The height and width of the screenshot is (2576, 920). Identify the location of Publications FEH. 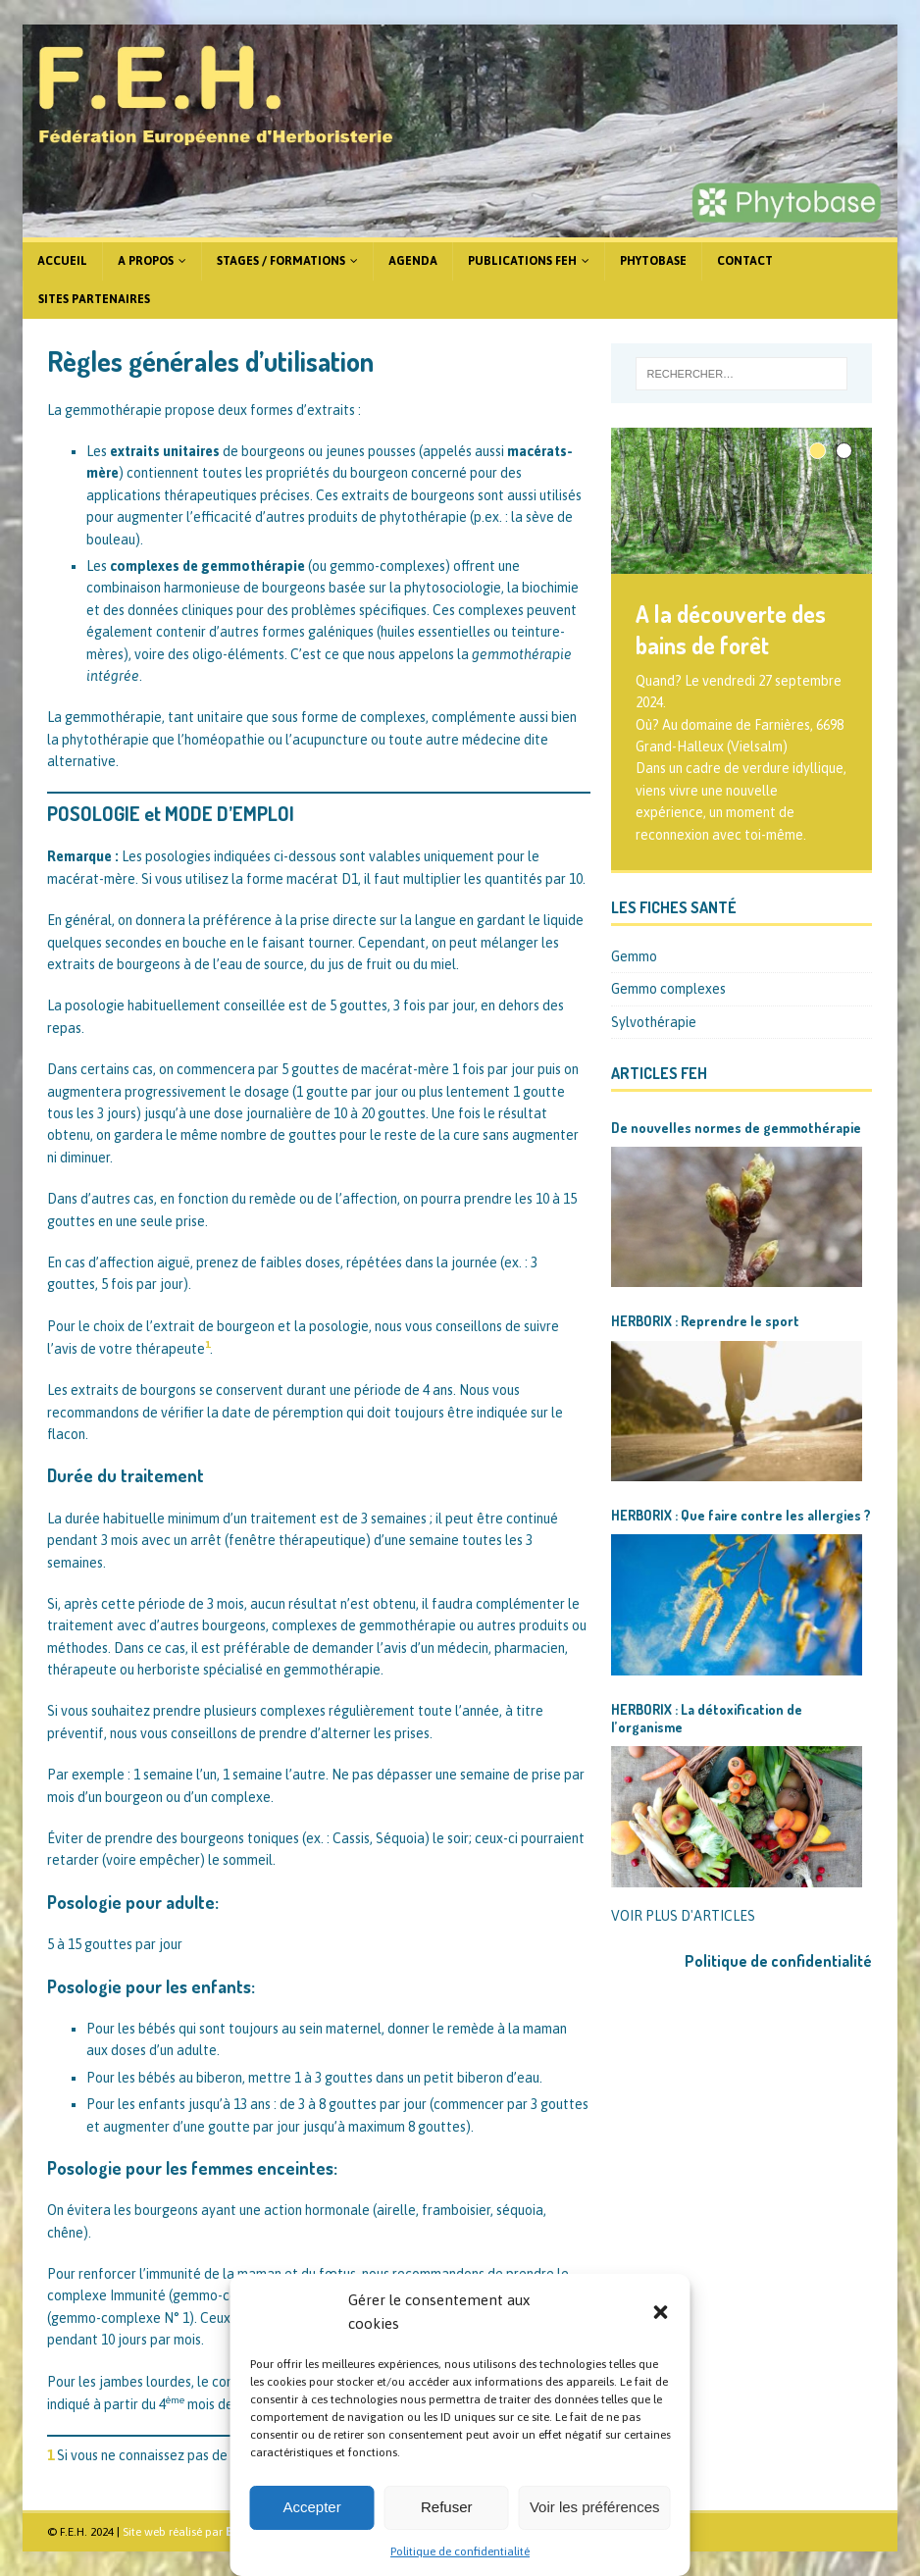
(522, 261).